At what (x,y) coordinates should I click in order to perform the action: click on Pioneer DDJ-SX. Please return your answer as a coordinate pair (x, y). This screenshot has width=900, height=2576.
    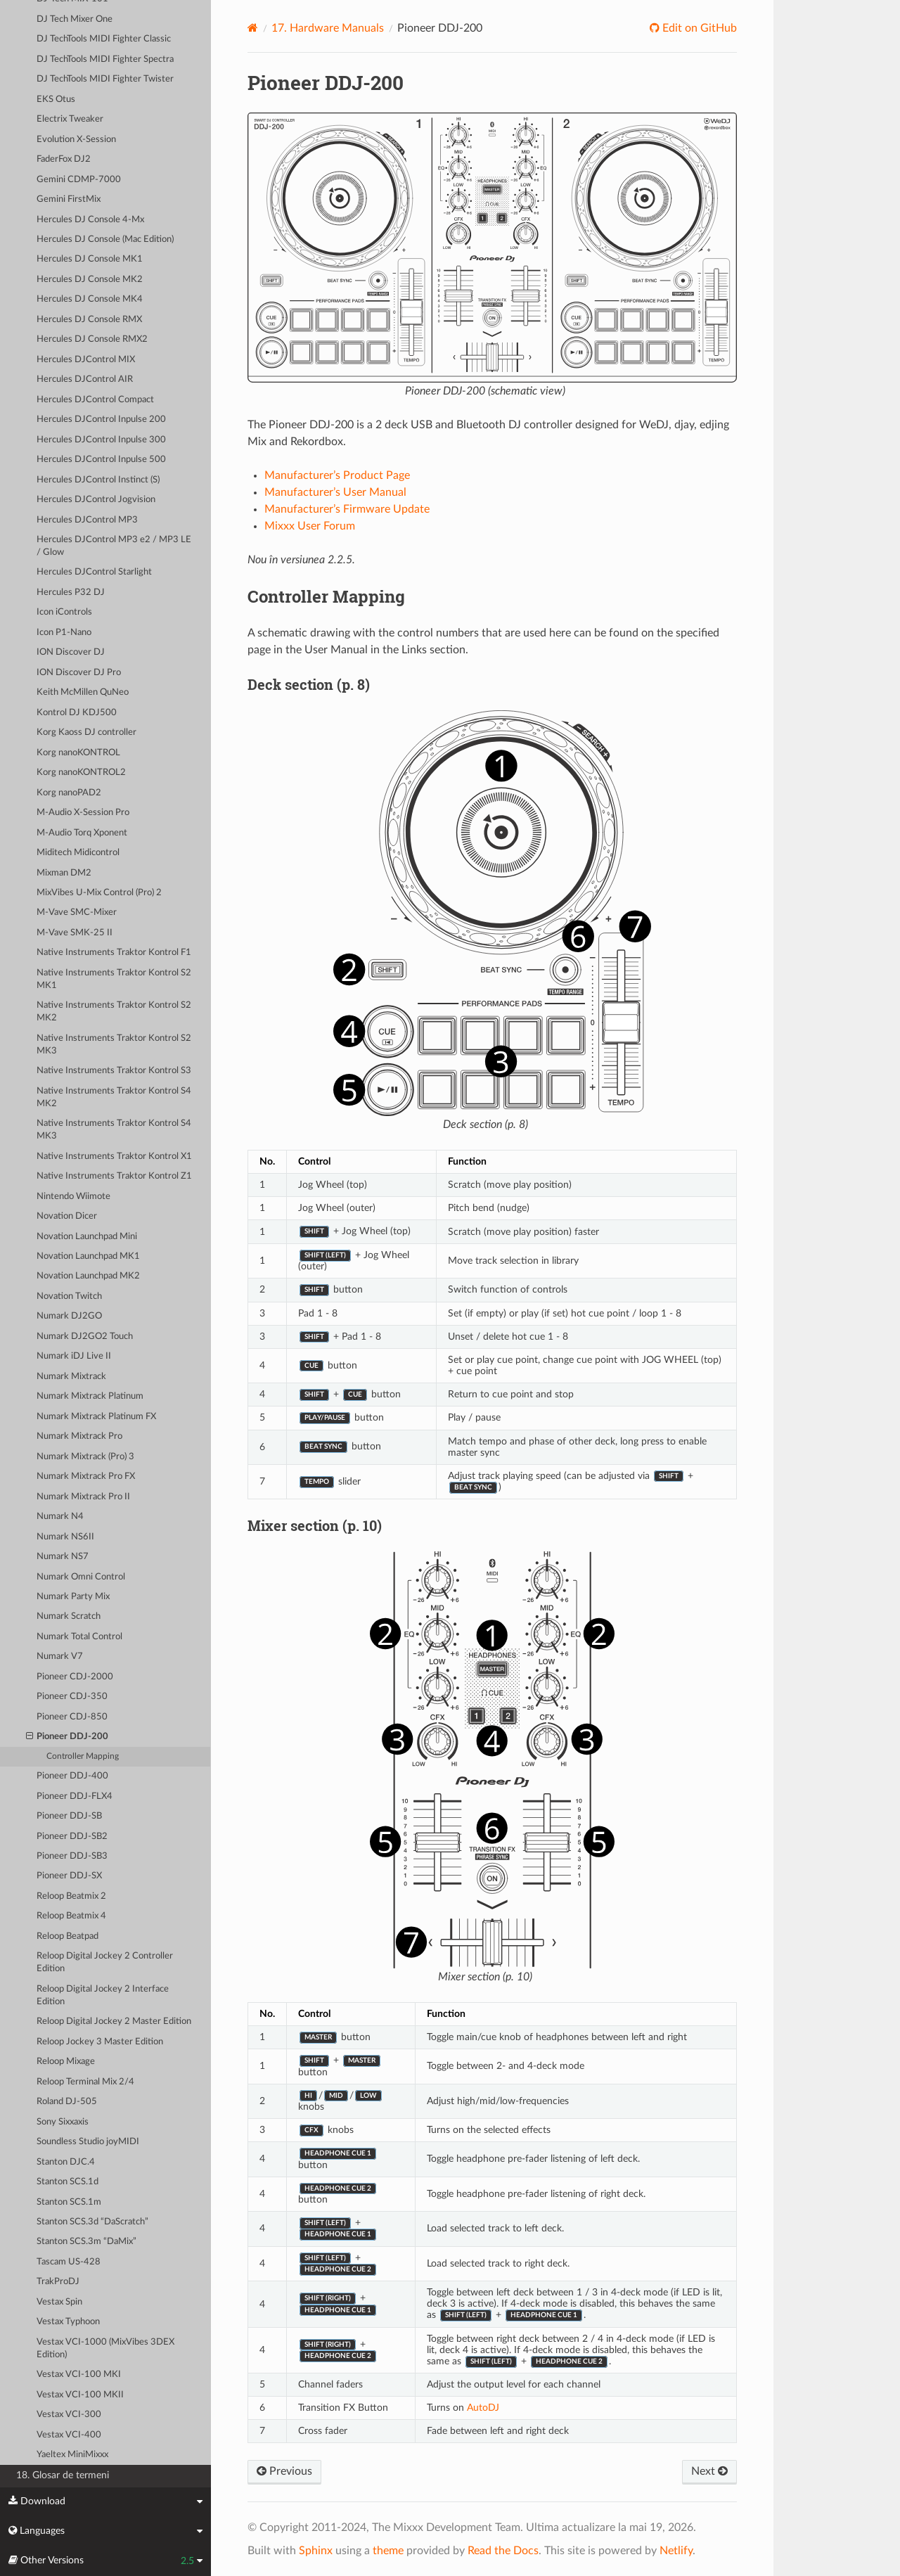
    Looking at the image, I should click on (69, 1875).